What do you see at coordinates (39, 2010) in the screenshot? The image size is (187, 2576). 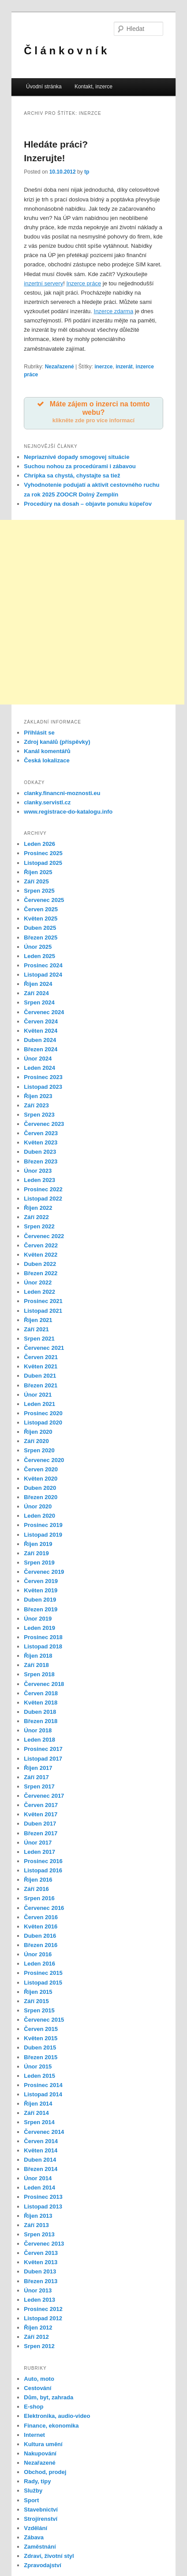 I see `Srpen 2015` at bounding box center [39, 2010].